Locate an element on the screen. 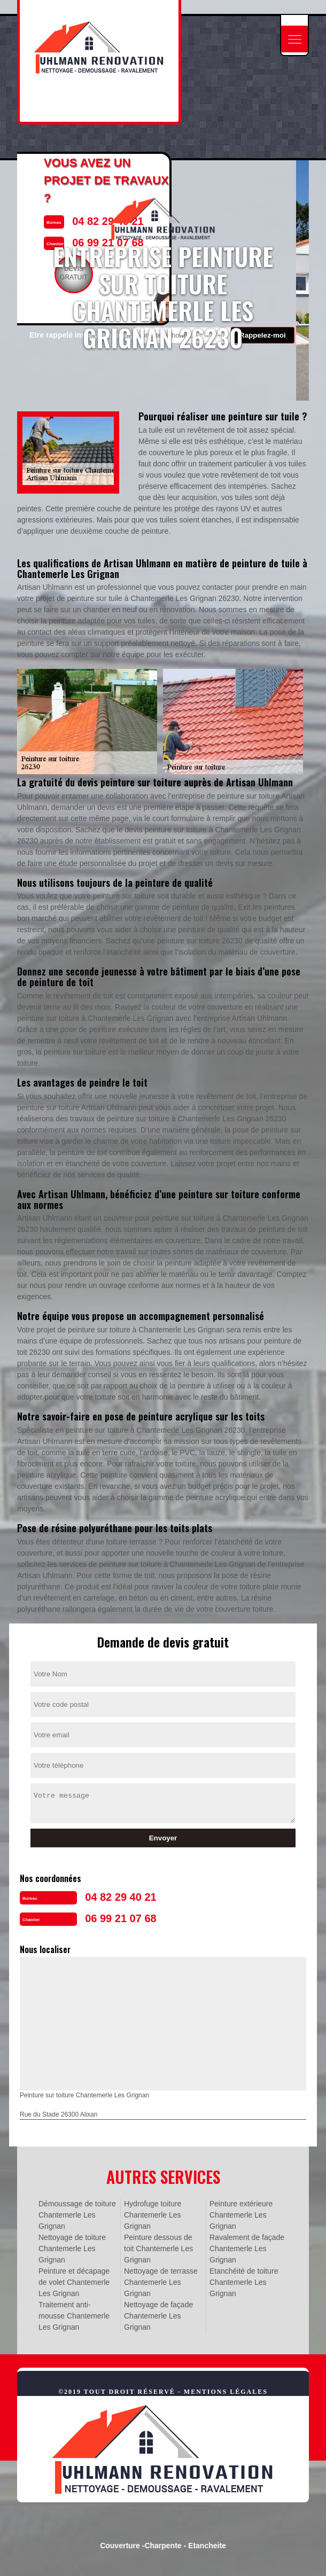  Traitement anti-mousse Chantemerle Les Grignan is located at coordinates (74, 2315).